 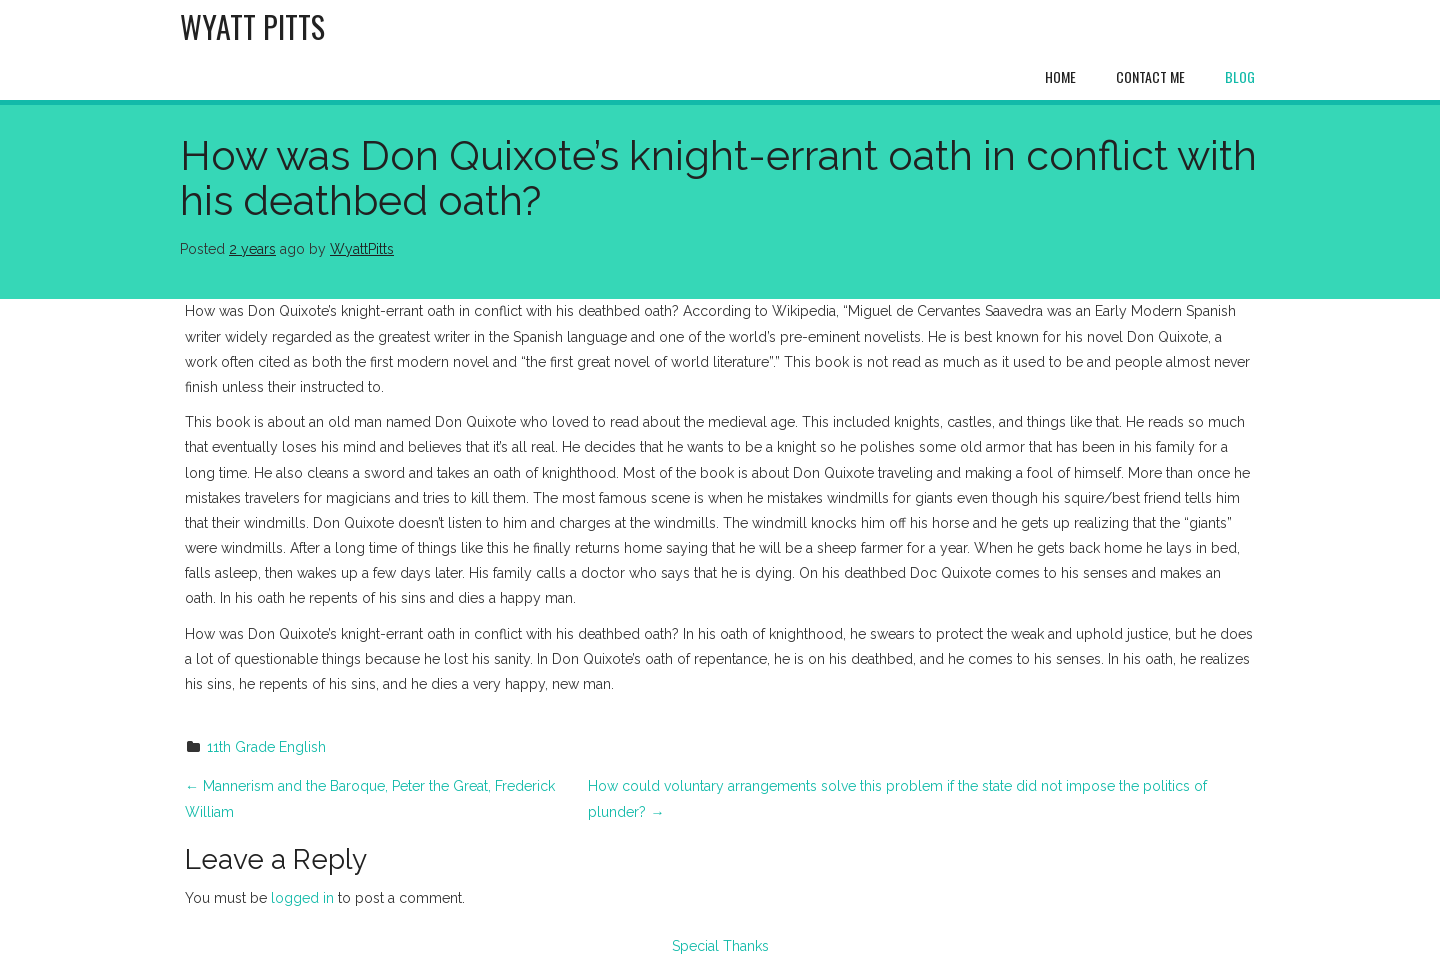 I want to click on logged in, so click(x=302, y=898).